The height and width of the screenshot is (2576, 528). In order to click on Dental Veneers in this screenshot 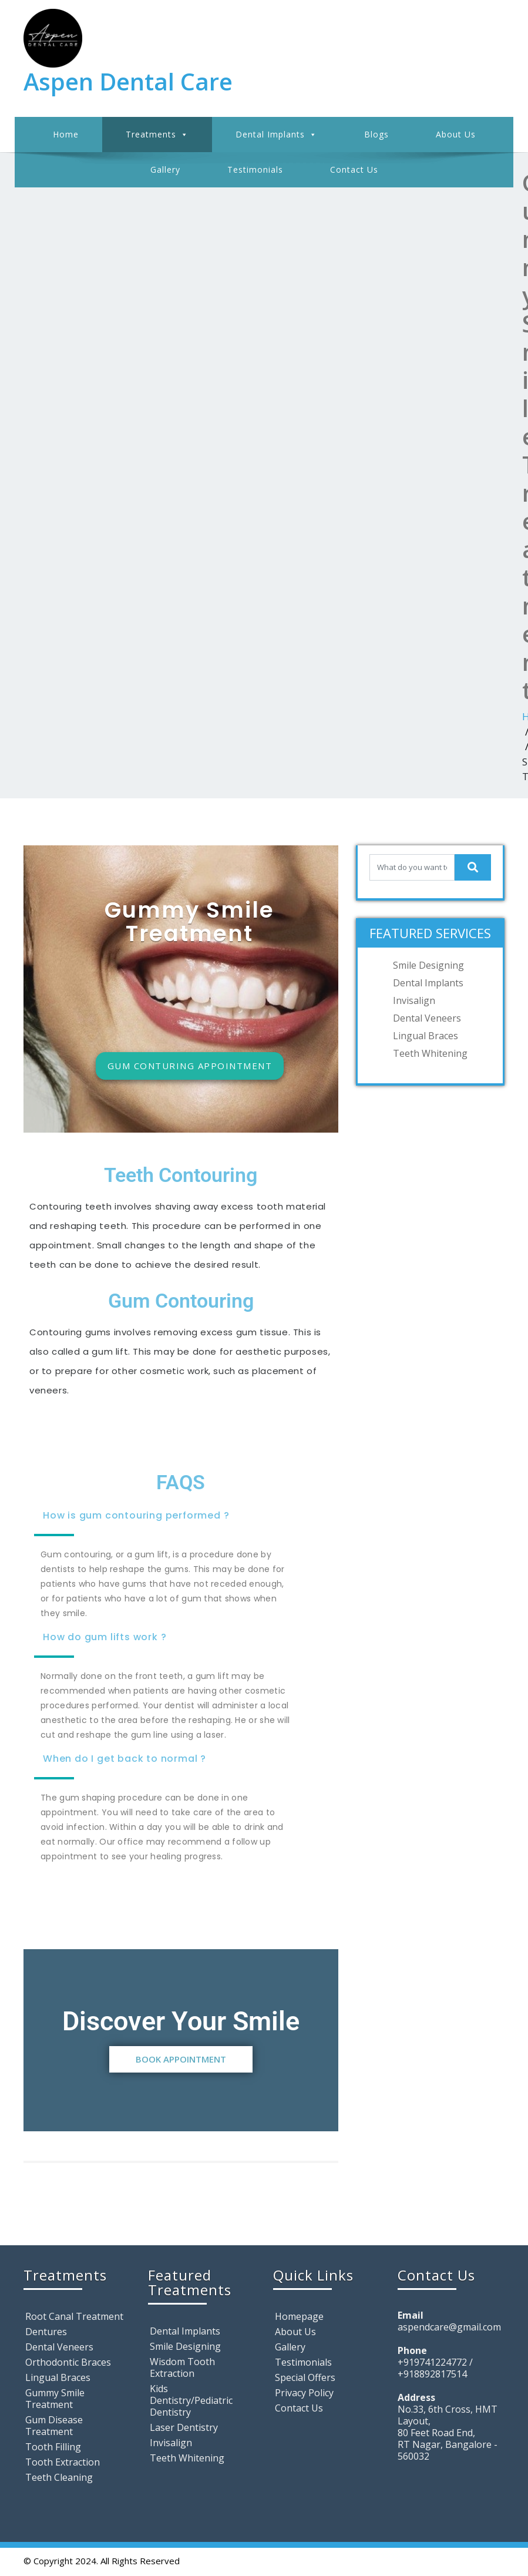, I will do `click(427, 1018)`.